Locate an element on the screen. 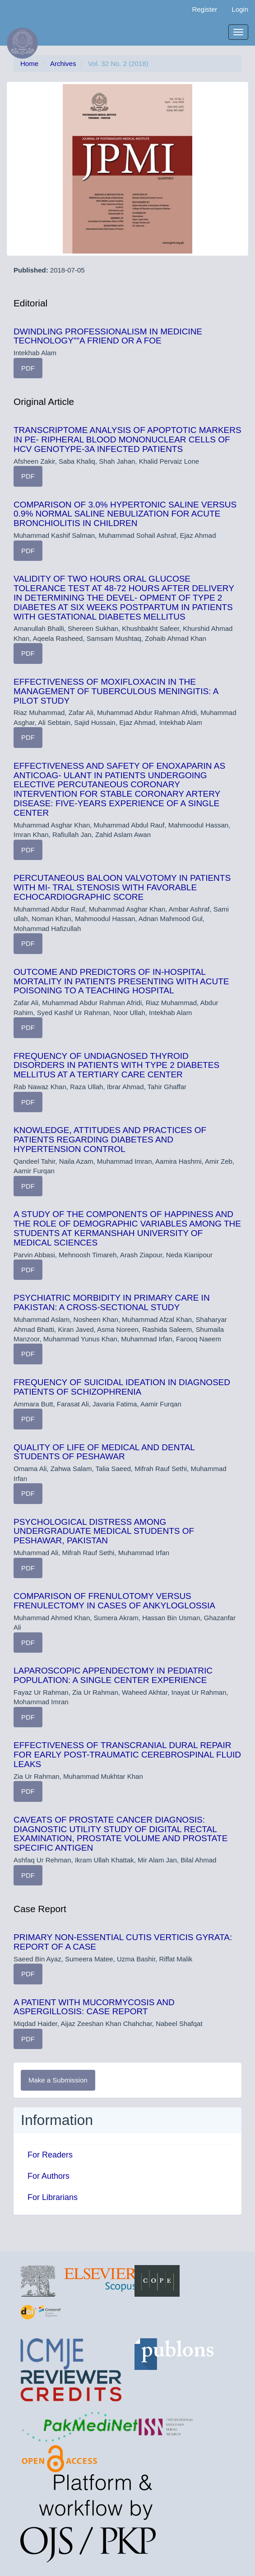 Image resolution: width=255 pixels, height=2576 pixels. PSYCHOLOGICAL DISTRESS AMONG UNDERGRADUATE MEDICAL STUDENTS OF PESHAWAR, PAKISTAN is located at coordinates (104, 1531).